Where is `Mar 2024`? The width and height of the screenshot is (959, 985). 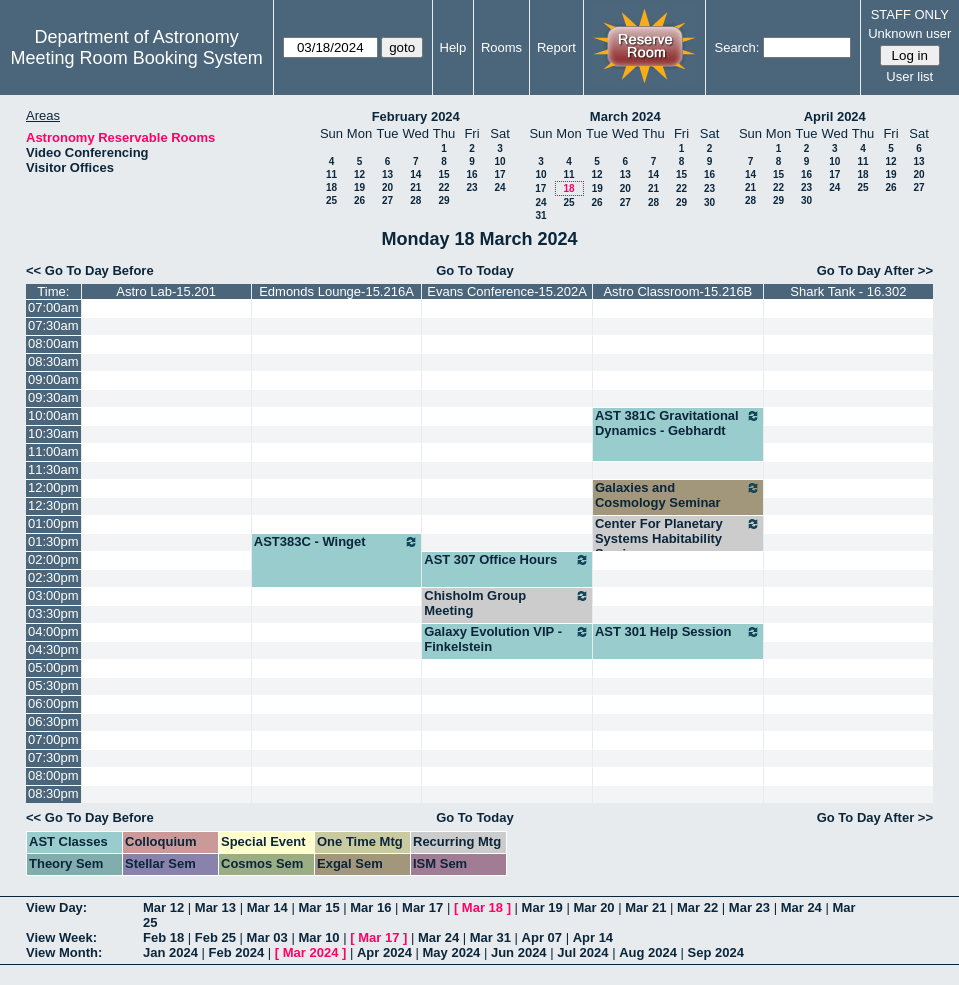 Mar 2024 is located at coordinates (311, 952).